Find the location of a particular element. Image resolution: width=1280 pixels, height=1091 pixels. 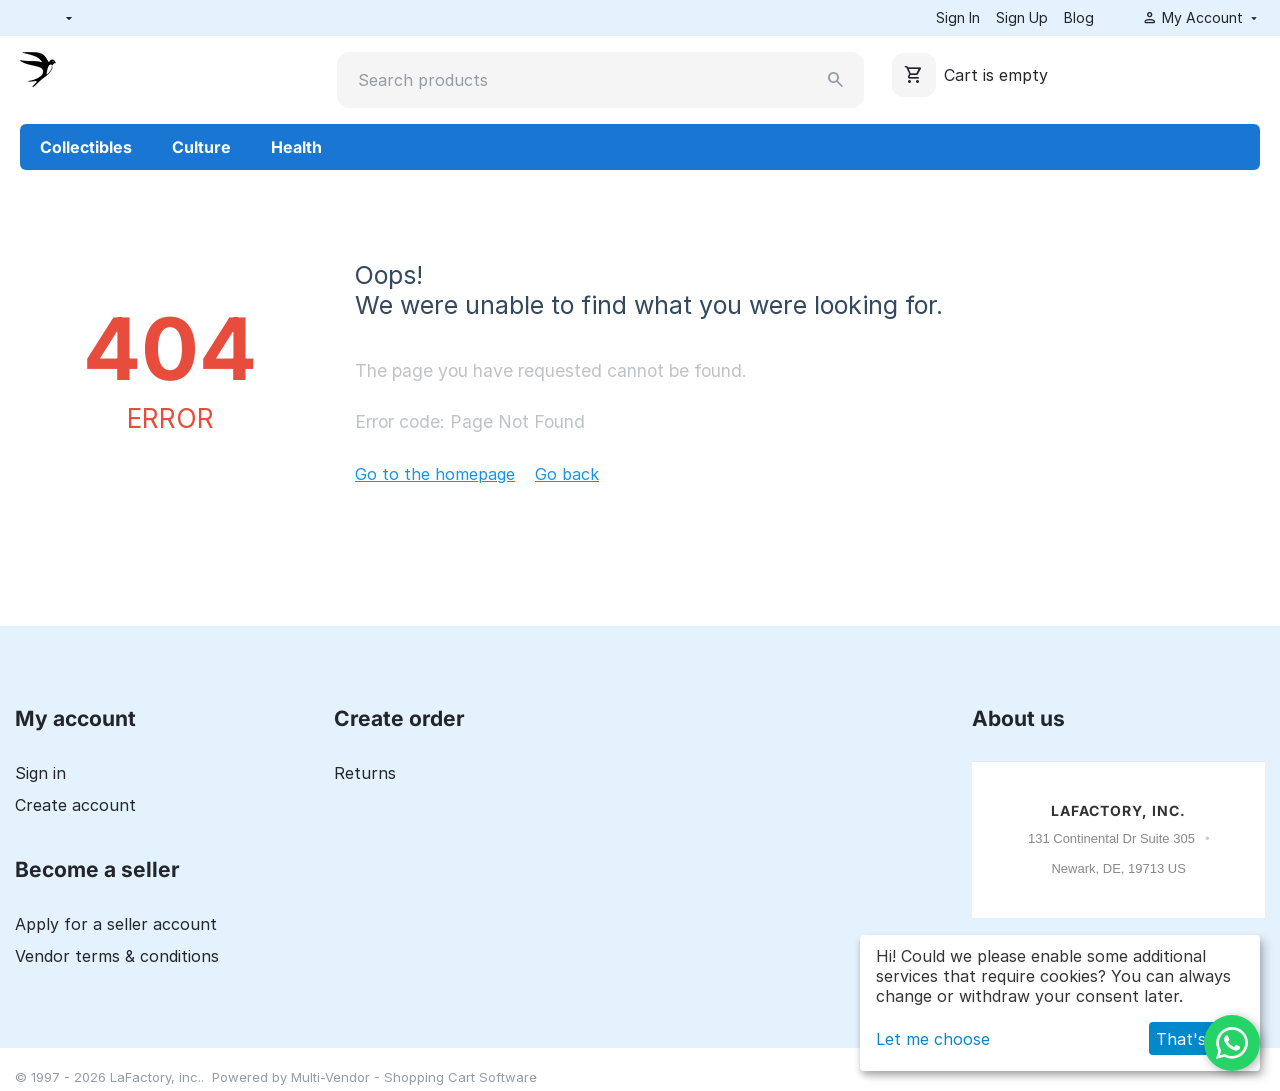

Go back is located at coordinates (567, 474).